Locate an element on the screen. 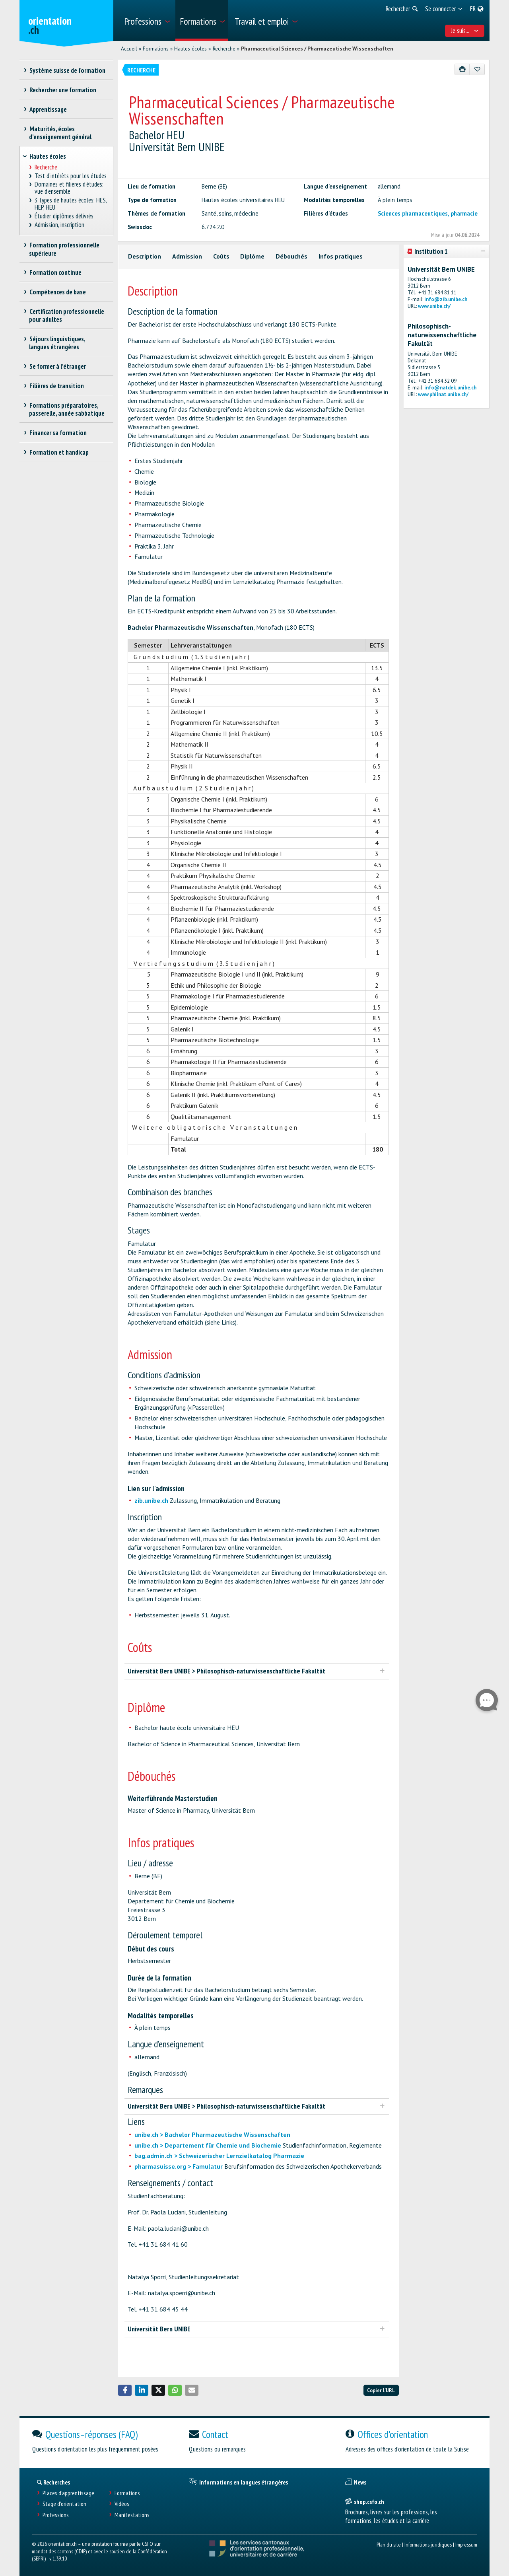  www.philnat.unibe.ch/ is located at coordinates (443, 394).